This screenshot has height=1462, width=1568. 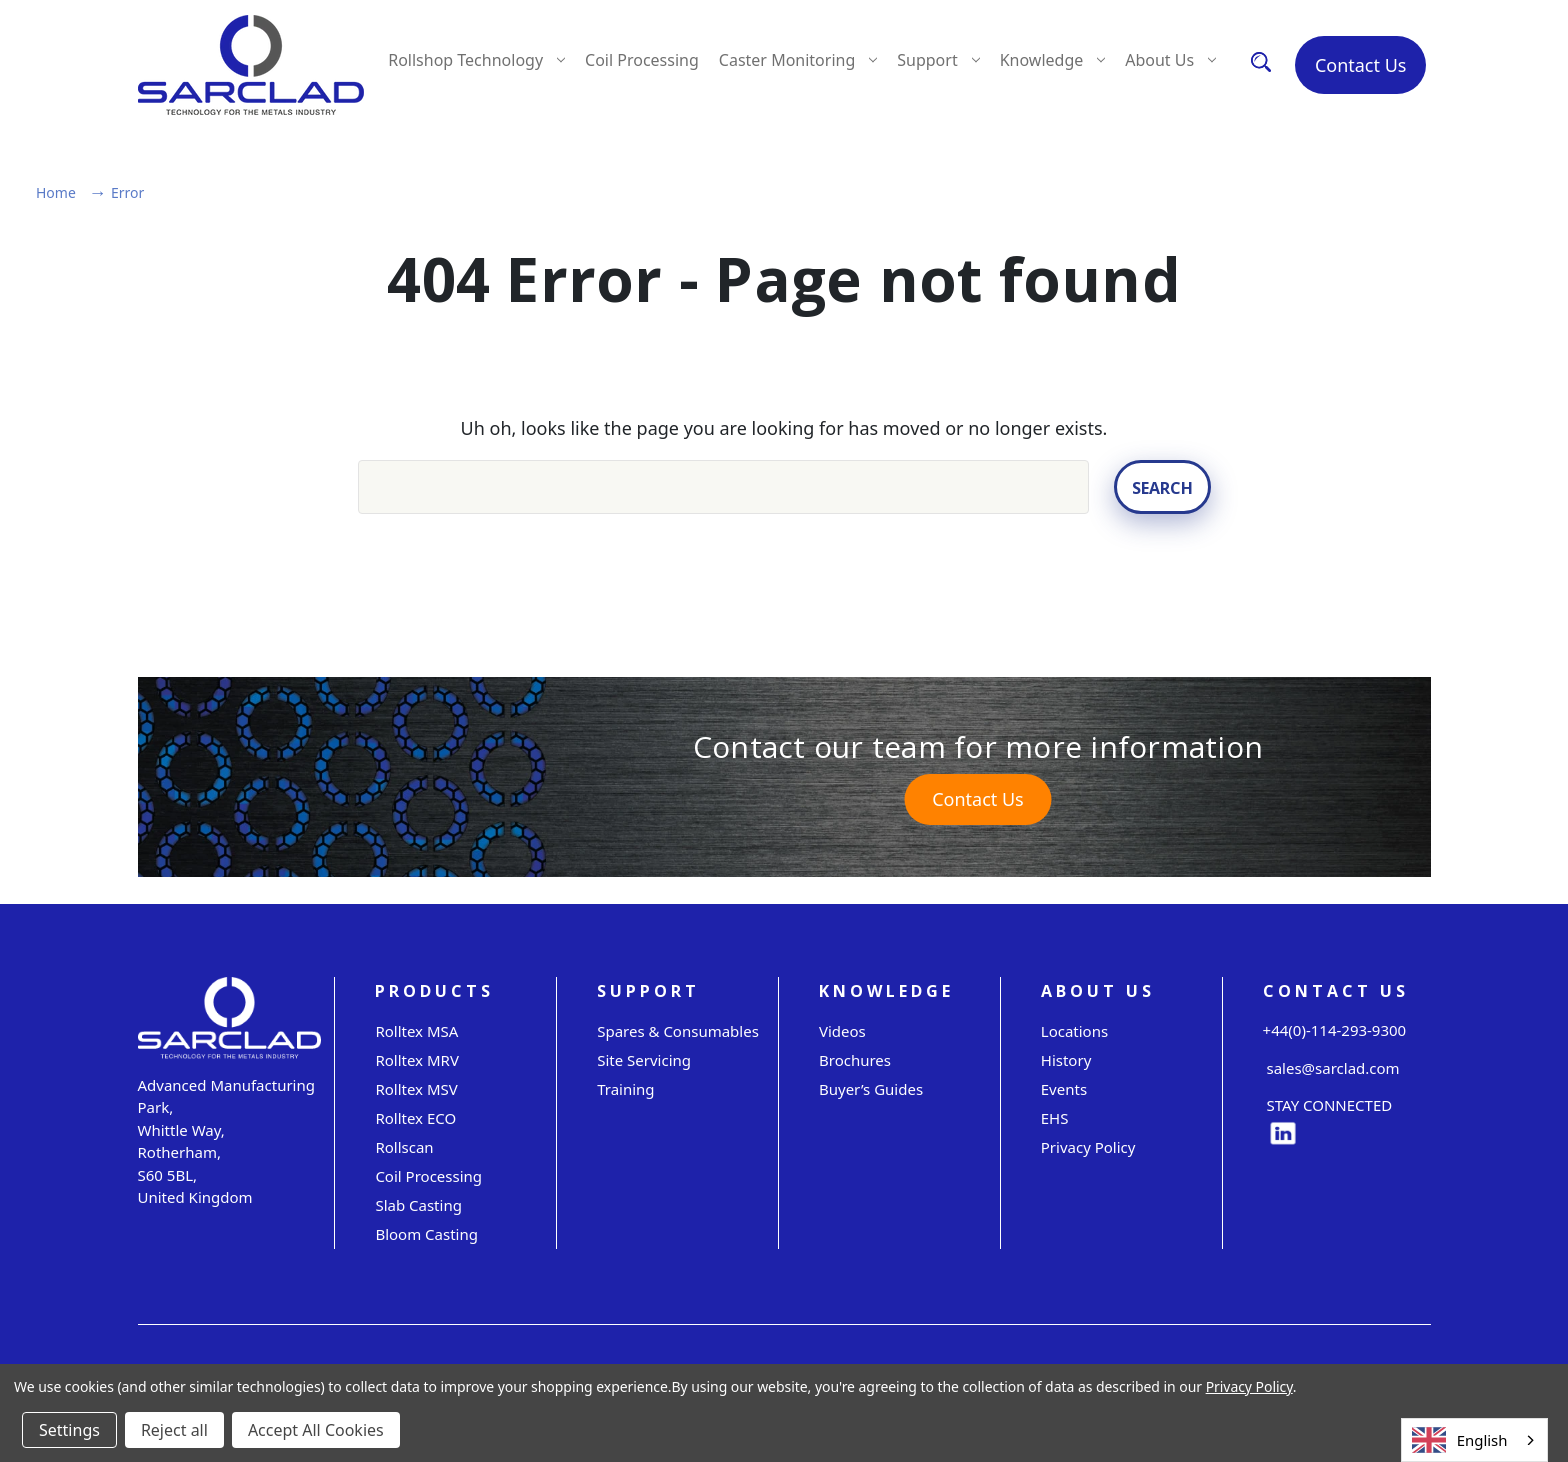 I want to click on Videos, so click(x=842, y=1030).